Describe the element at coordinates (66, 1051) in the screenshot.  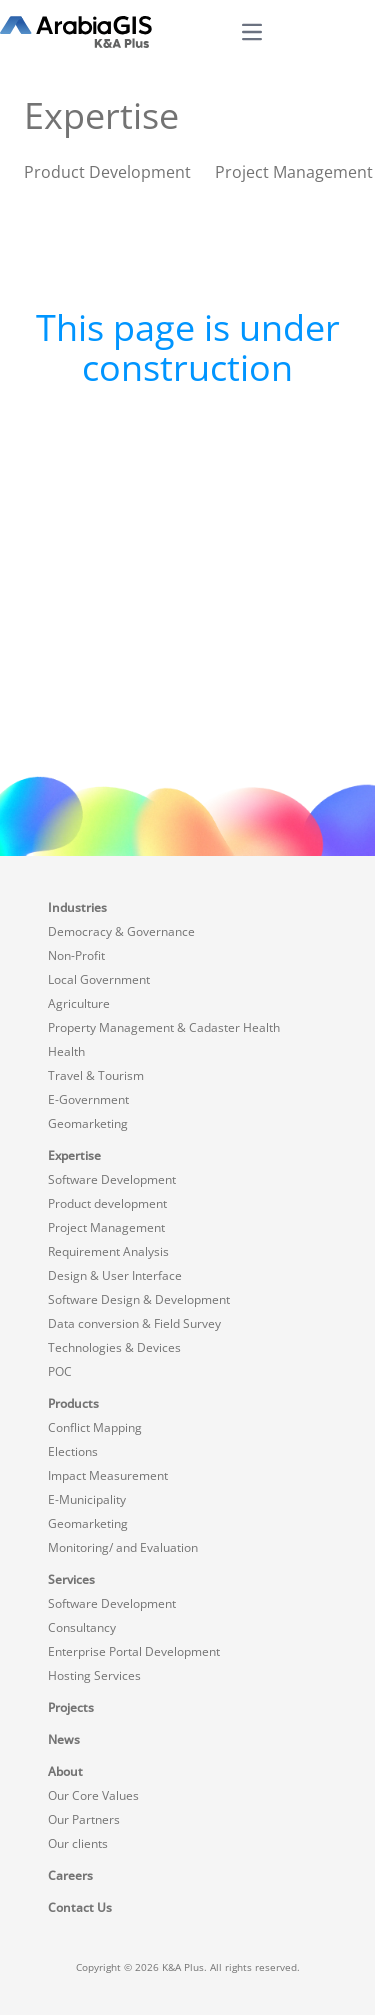
I see `Health` at that location.